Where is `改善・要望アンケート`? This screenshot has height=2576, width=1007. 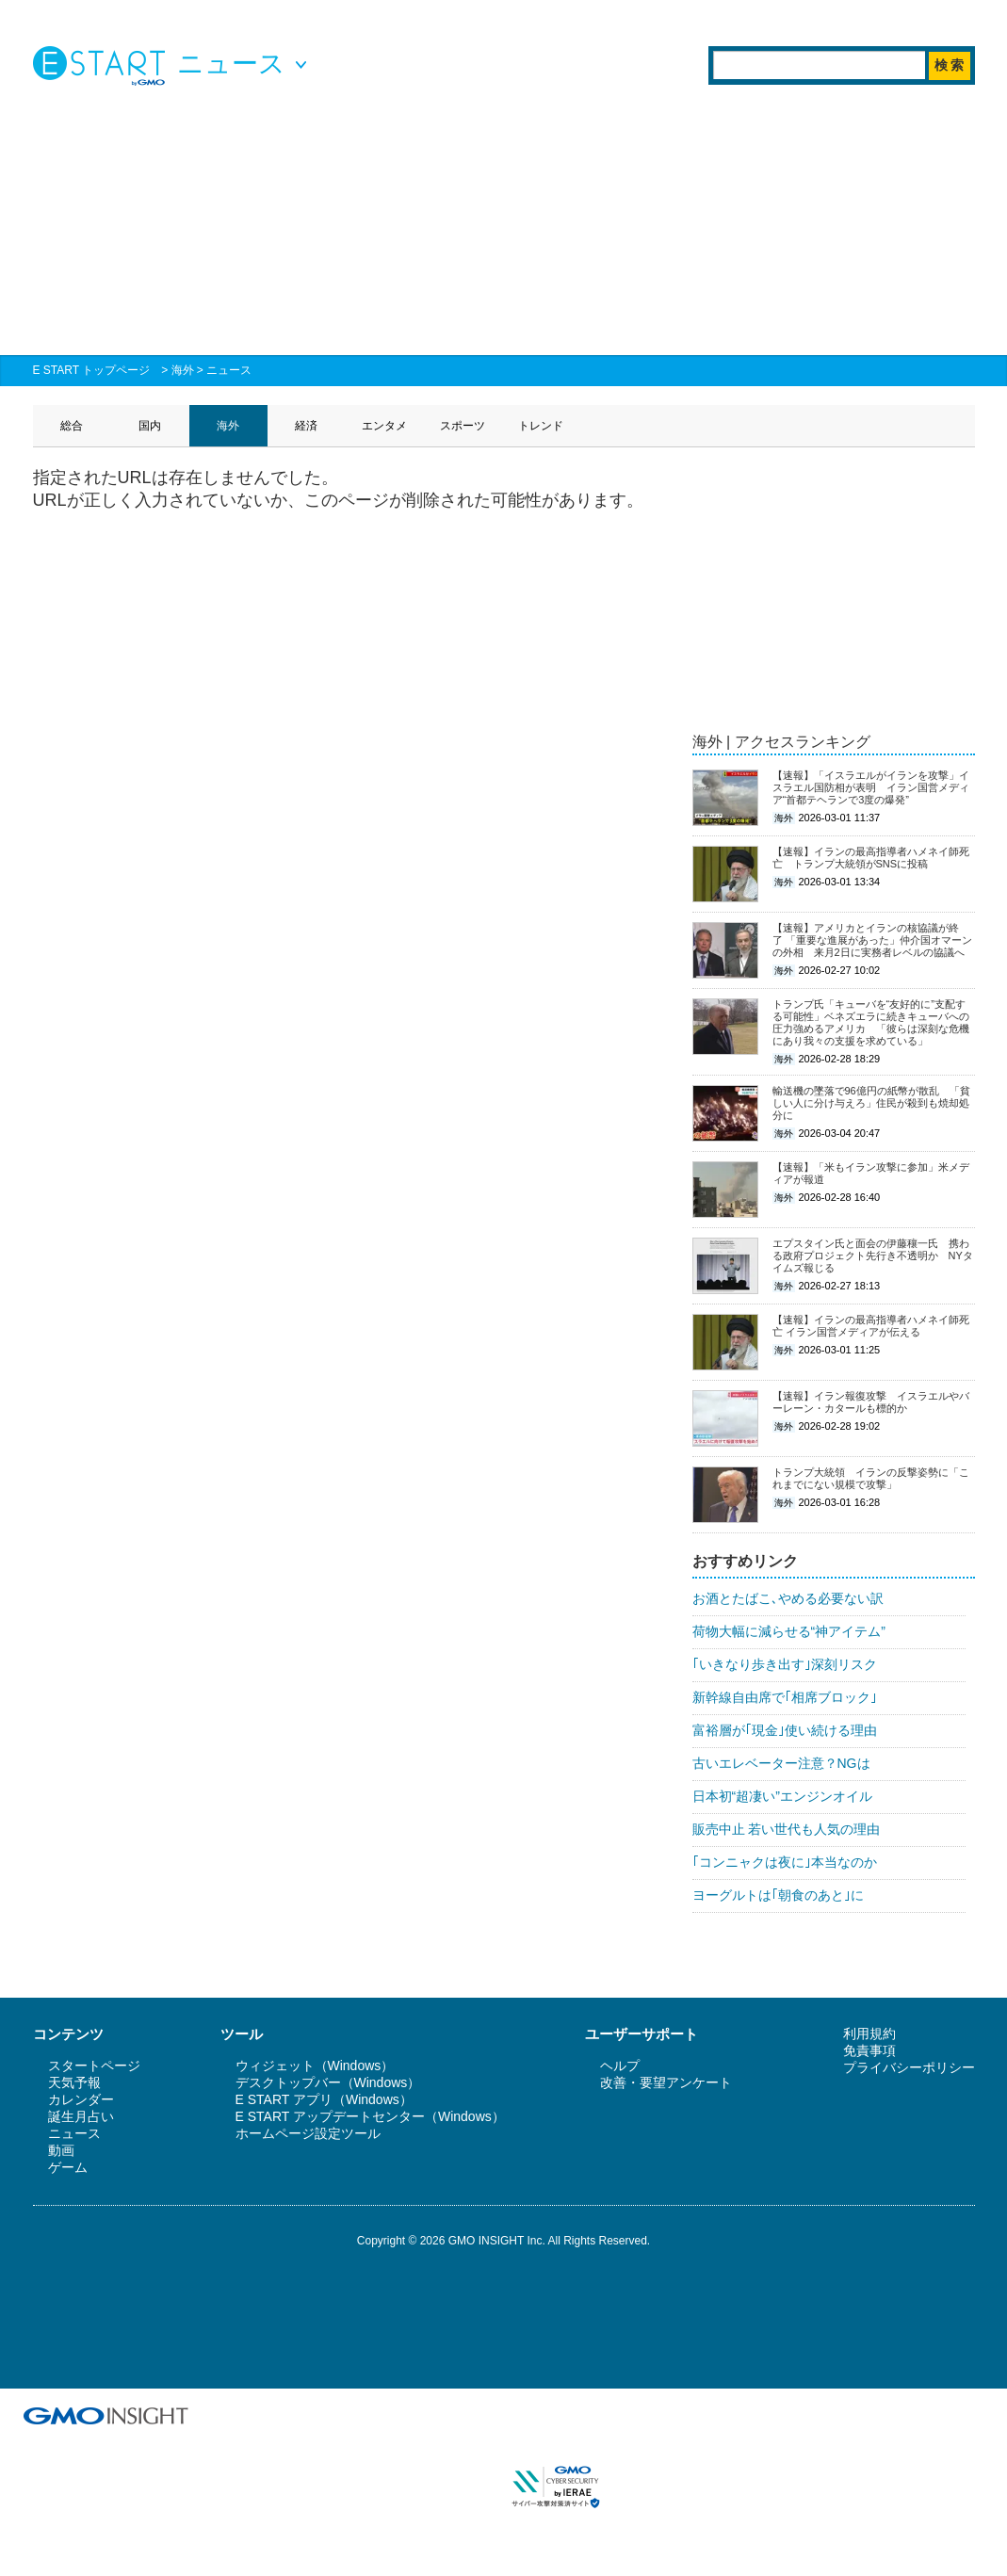
改善・要望アンケート is located at coordinates (666, 2082).